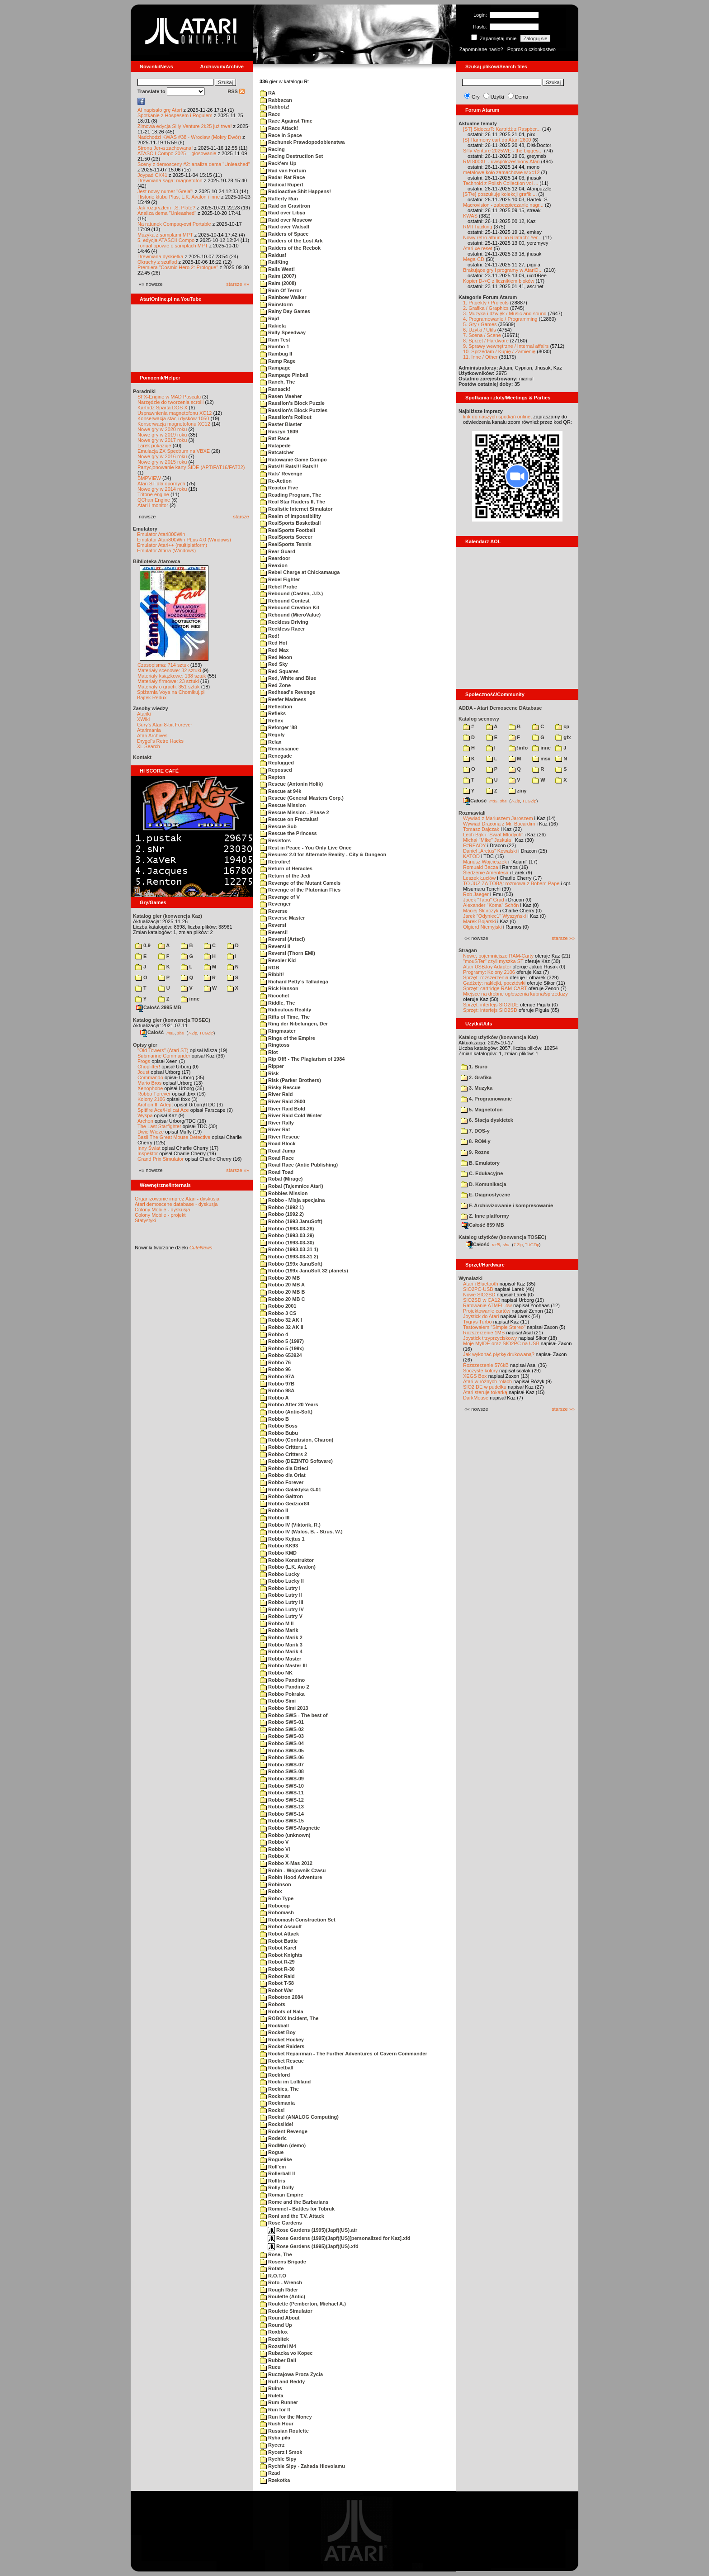 The width and height of the screenshot is (709, 2576). What do you see at coordinates (282, 1694) in the screenshot?
I see `Robbo Pokraka` at bounding box center [282, 1694].